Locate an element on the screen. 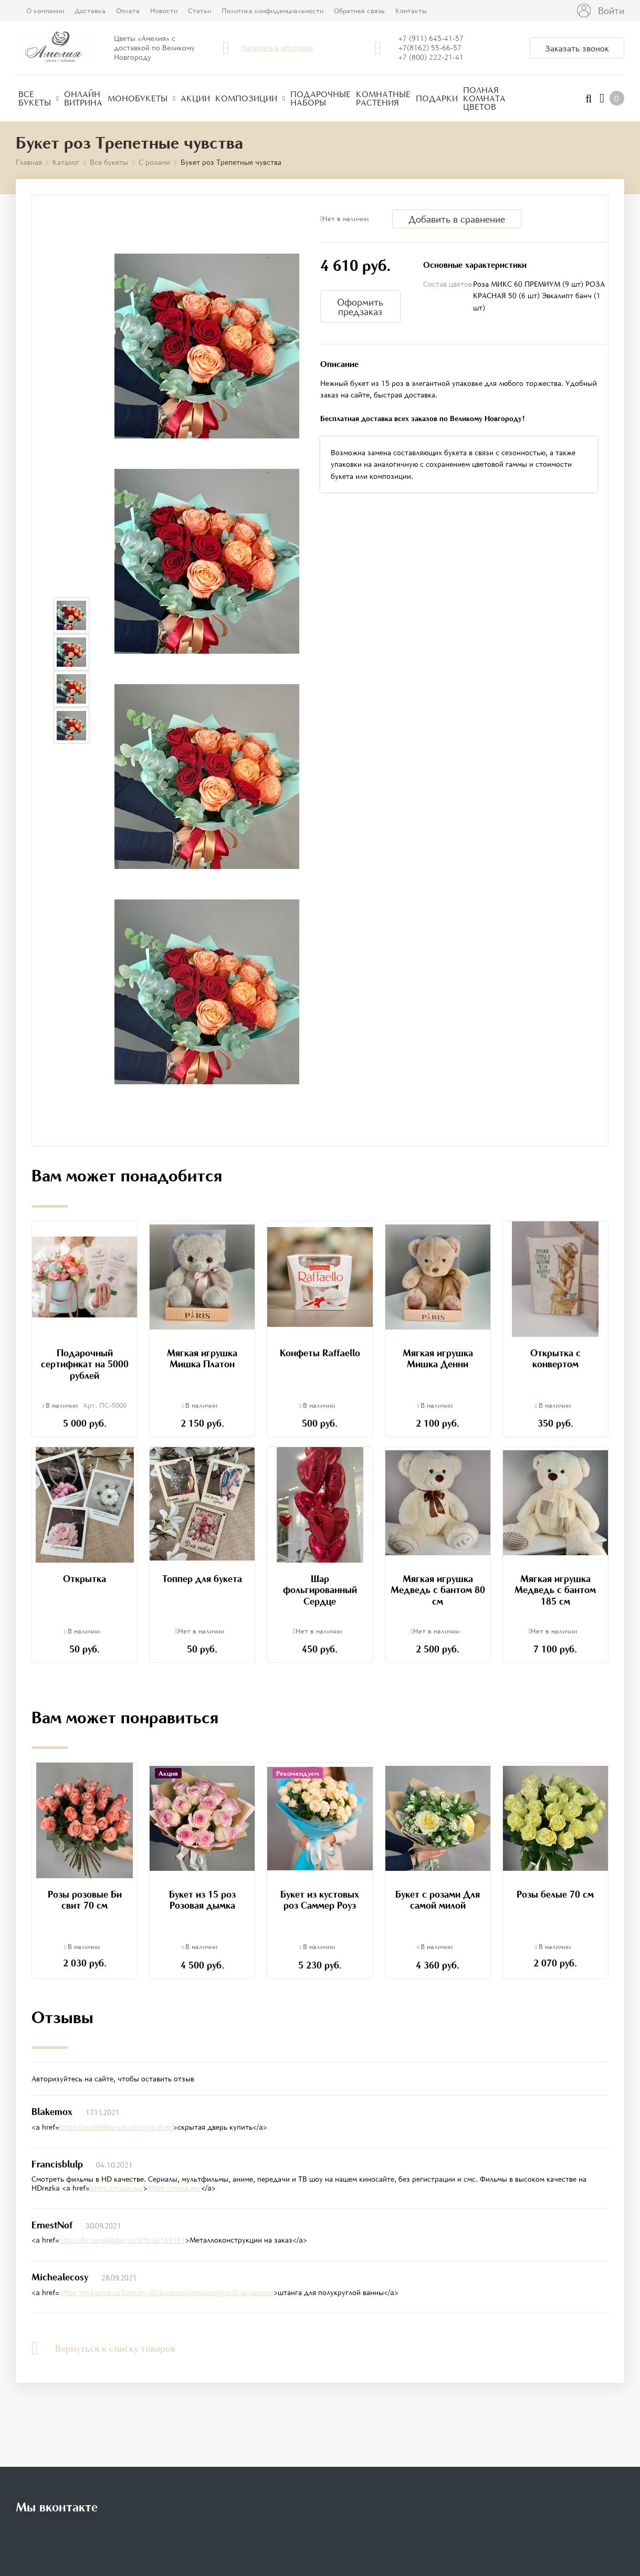 This screenshot has height=2576, width=640. Написать в whatsapp is located at coordinates (277, 47).